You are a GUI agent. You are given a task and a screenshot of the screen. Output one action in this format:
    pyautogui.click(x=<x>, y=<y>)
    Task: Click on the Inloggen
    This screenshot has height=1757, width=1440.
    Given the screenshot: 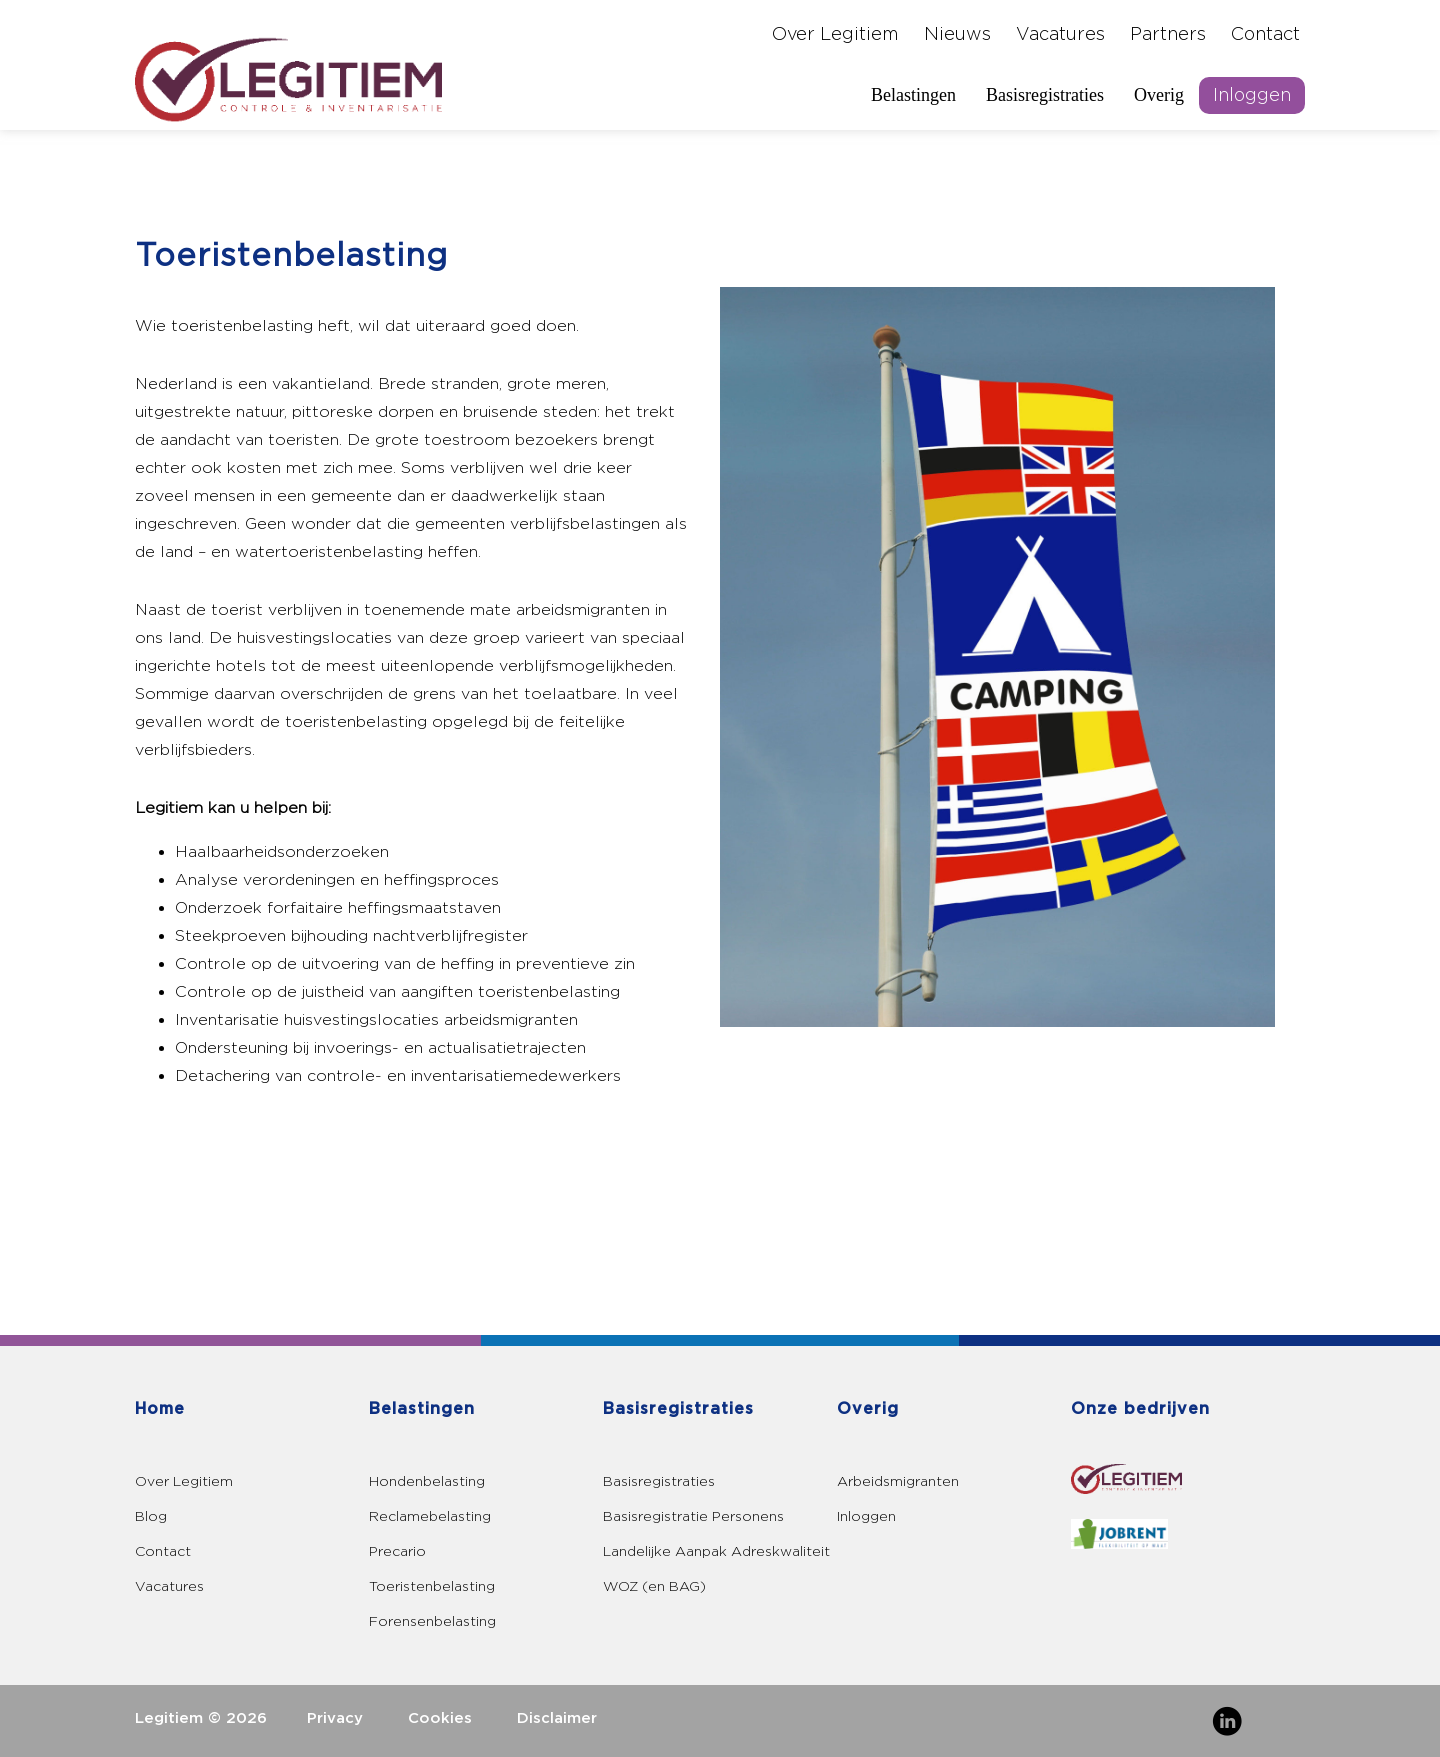 What is the action you would take?
    pyautogui.click(x=1252, y=95)
    